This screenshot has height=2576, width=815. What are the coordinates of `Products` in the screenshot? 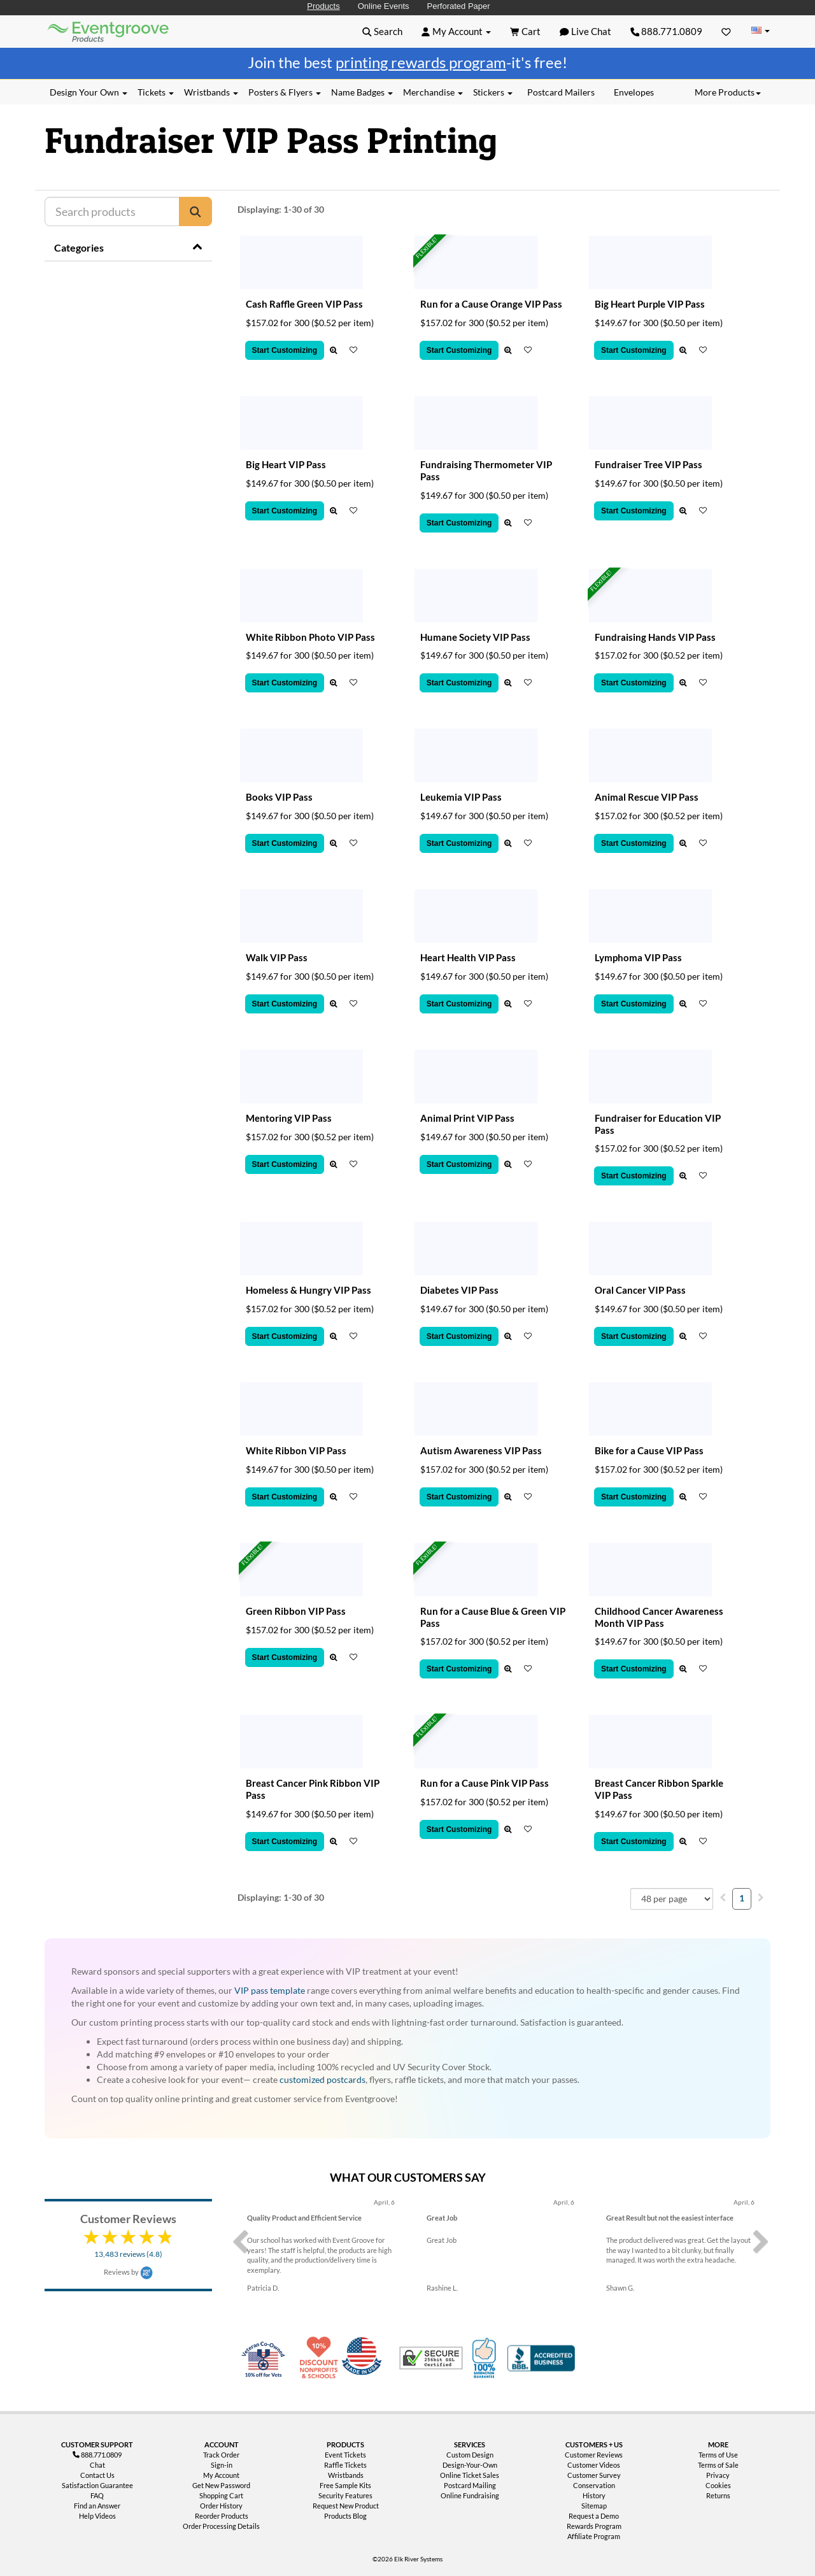 It's located at (323, 6).